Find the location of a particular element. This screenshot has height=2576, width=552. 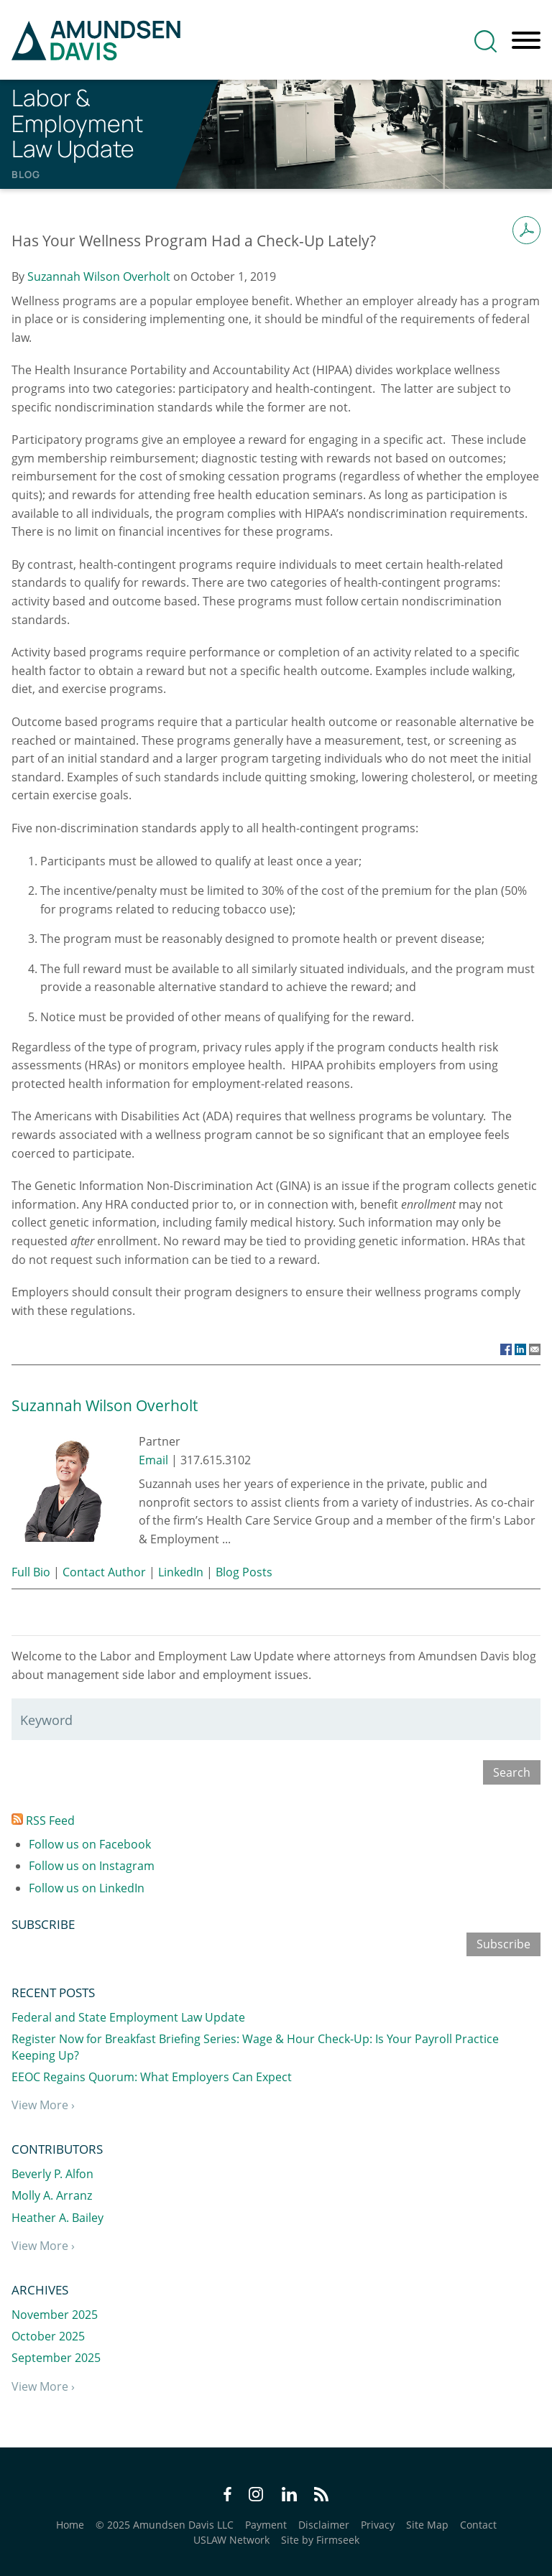

USLAW Network [USLAW Network (opens in a new window)] is located at coordinates (231, 2540).